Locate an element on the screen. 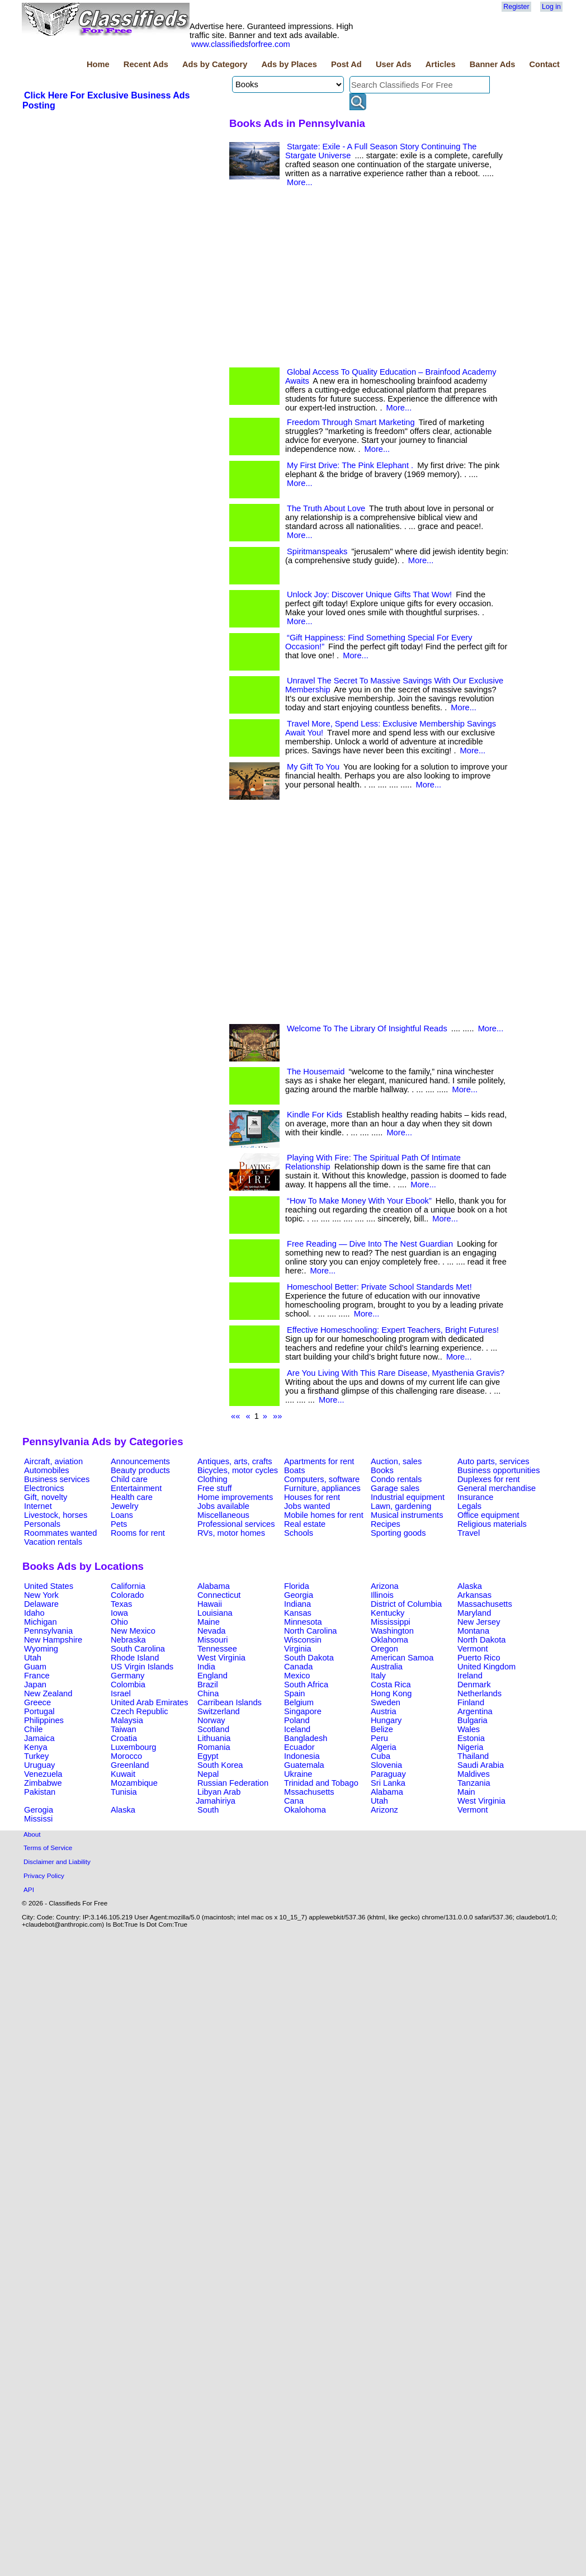  Lithuania is located at coordinates (214, 1738).